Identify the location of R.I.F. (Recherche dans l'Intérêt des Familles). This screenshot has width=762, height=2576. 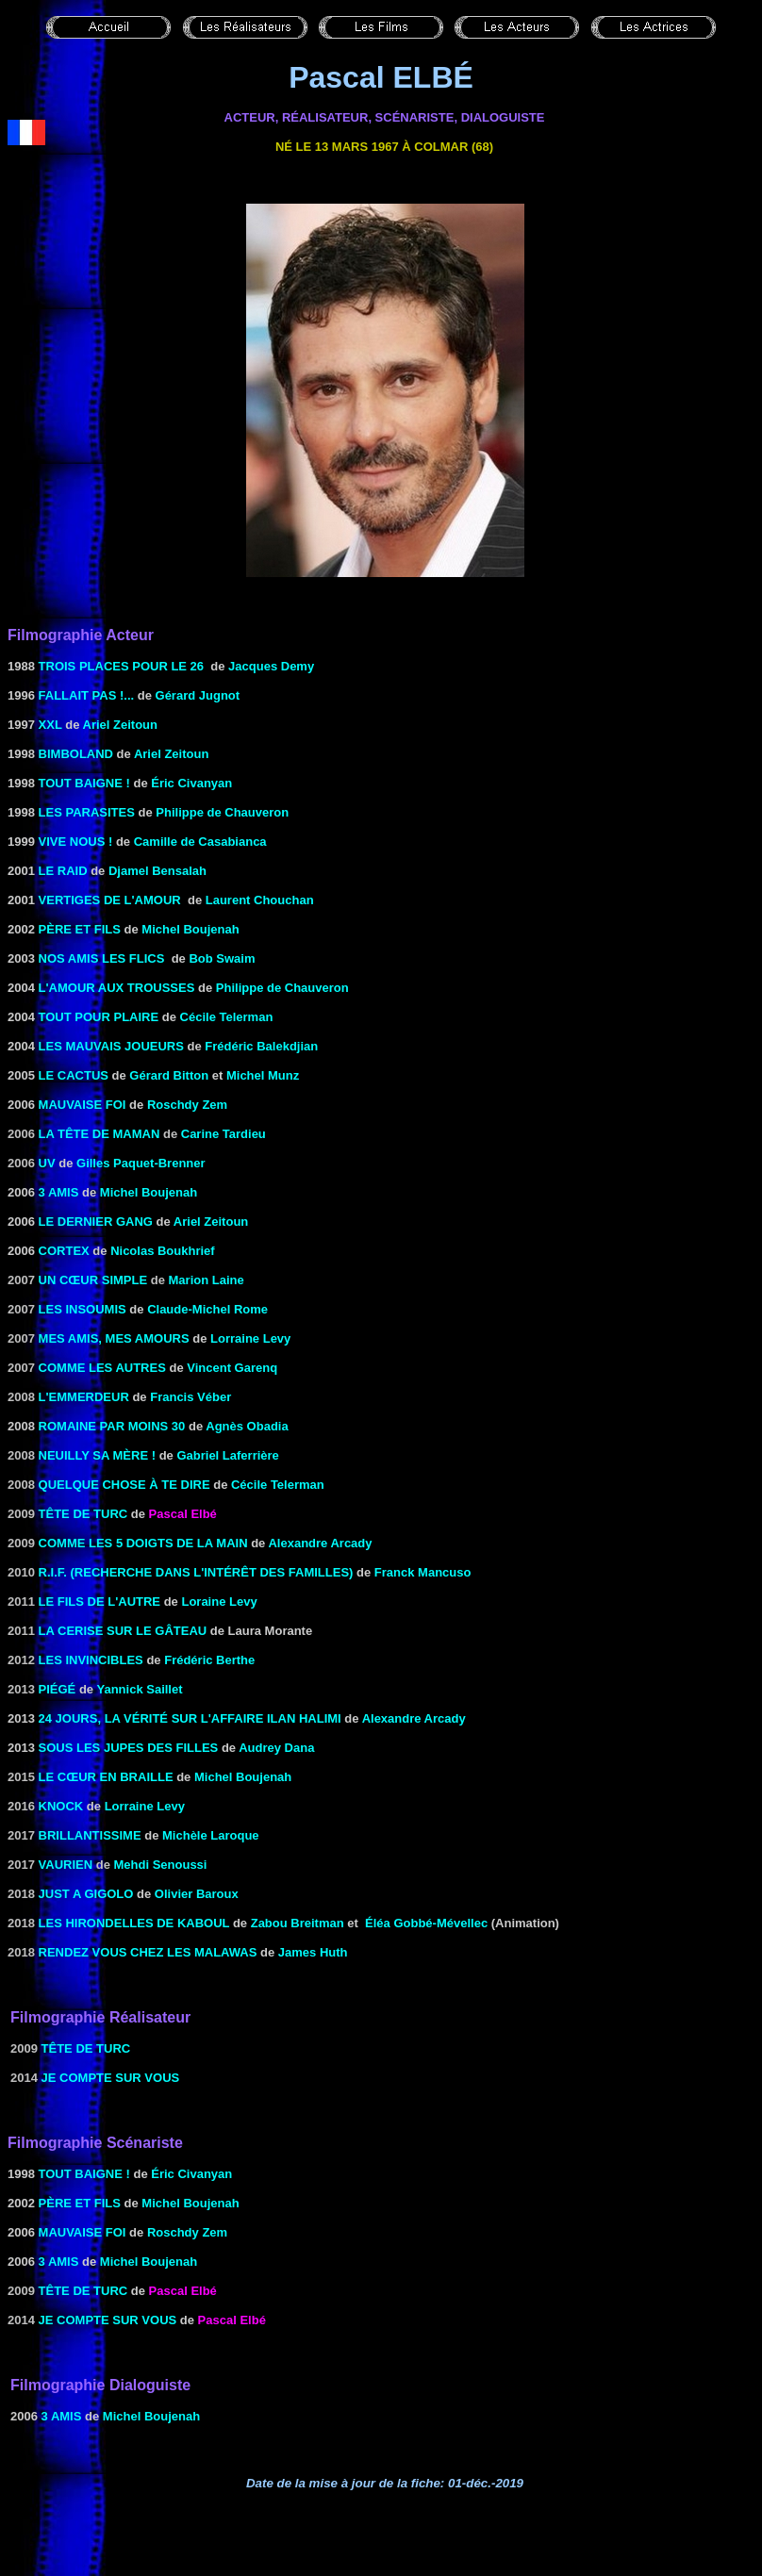
(196, 1572).